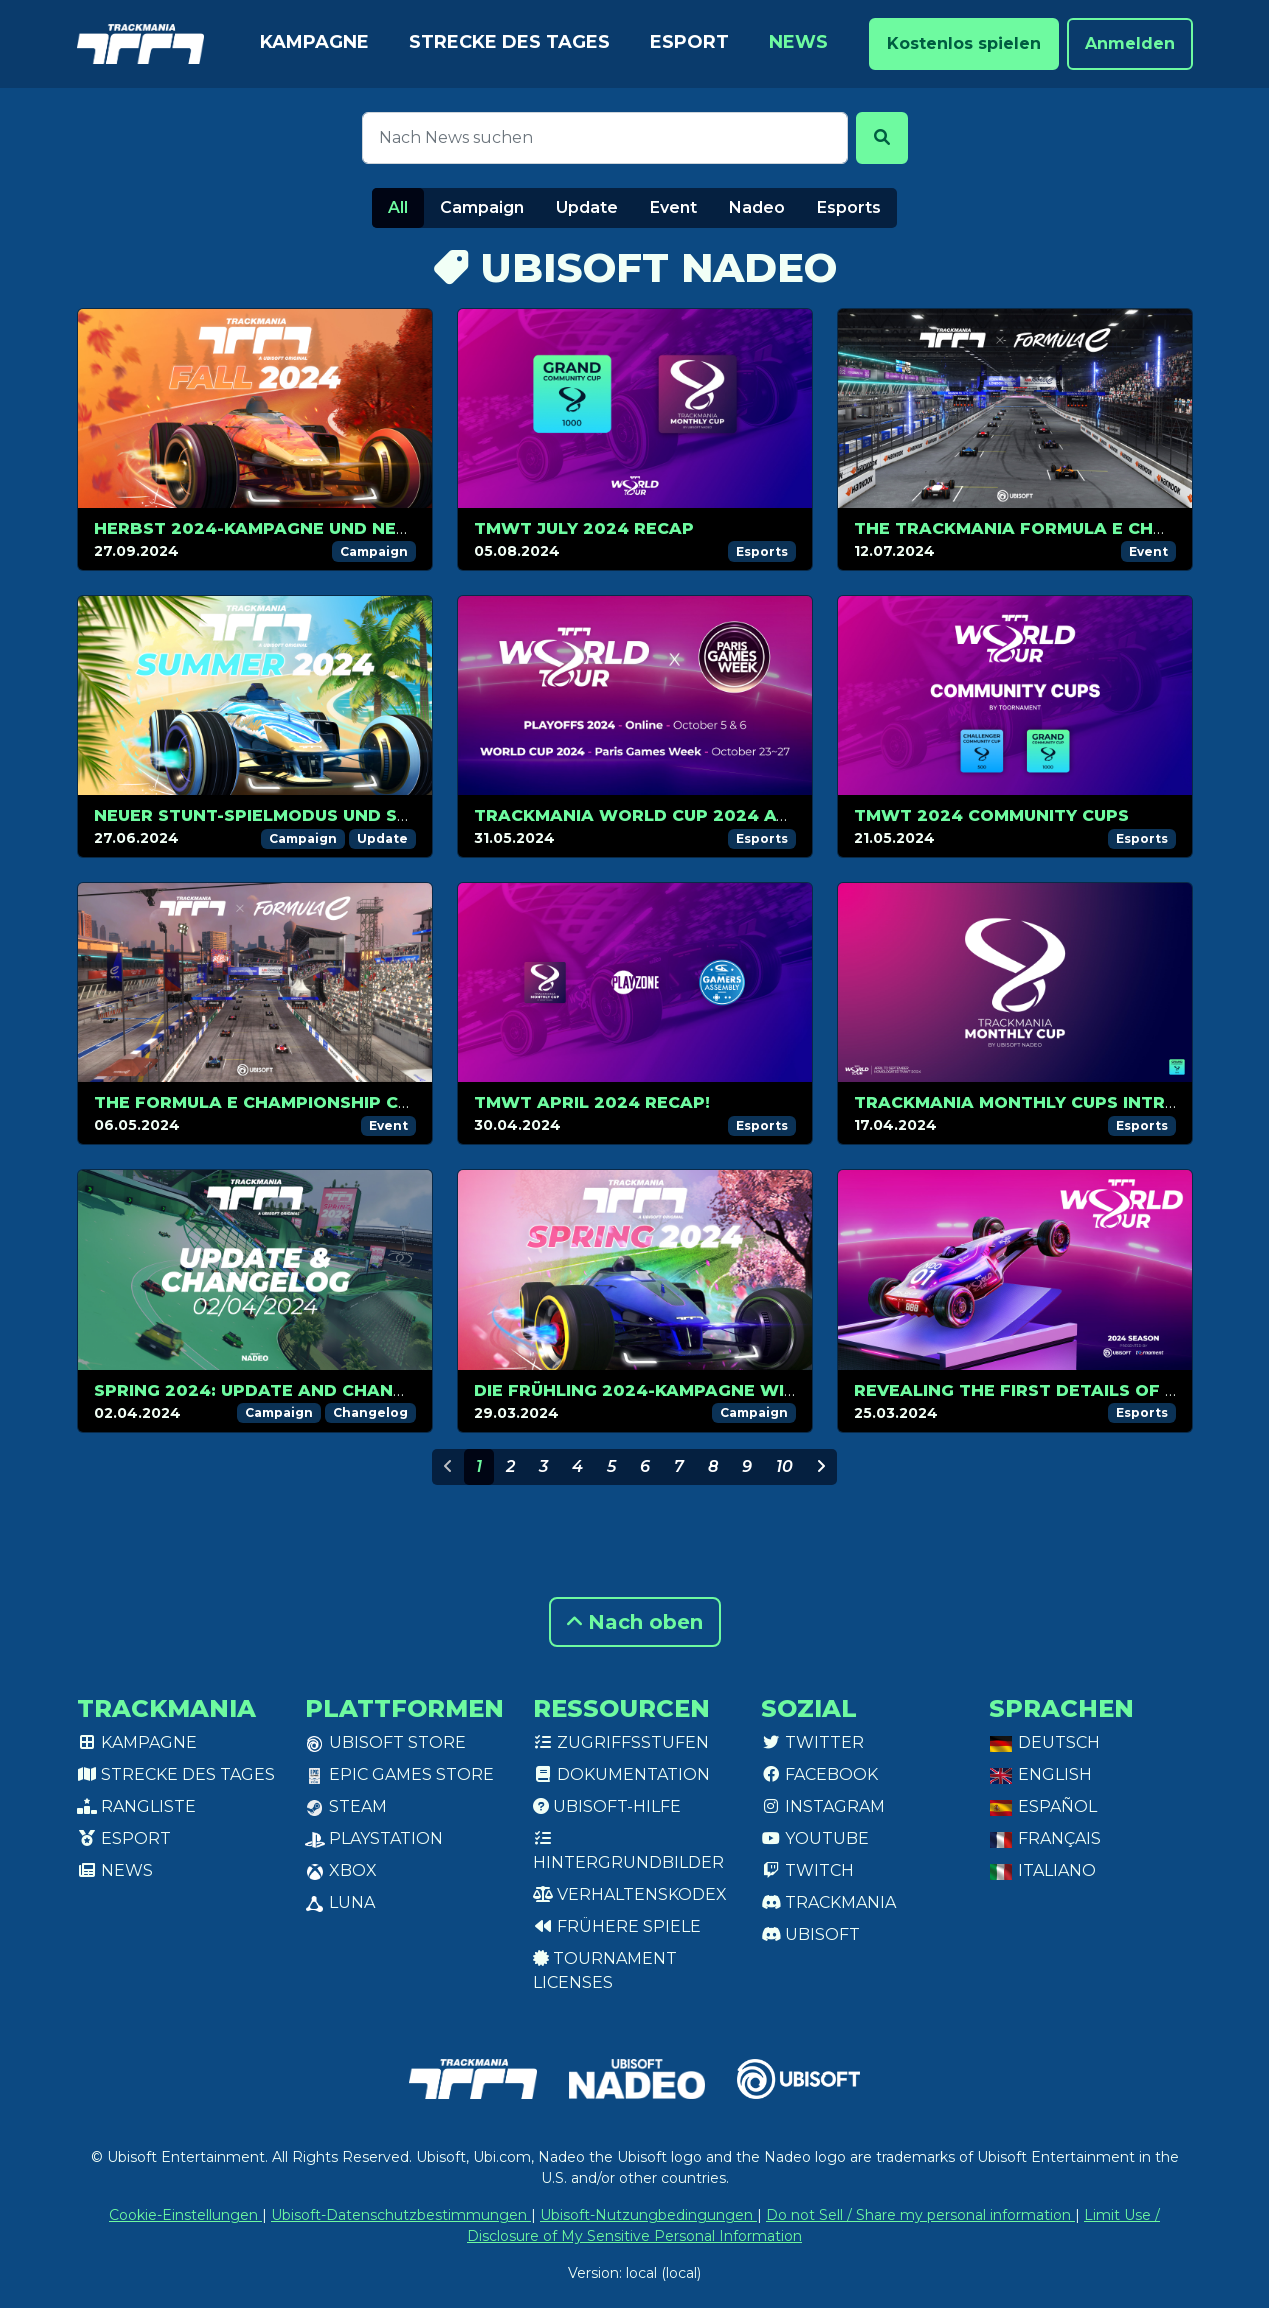  I want to click on Dokumentation, so click(621, 1774).